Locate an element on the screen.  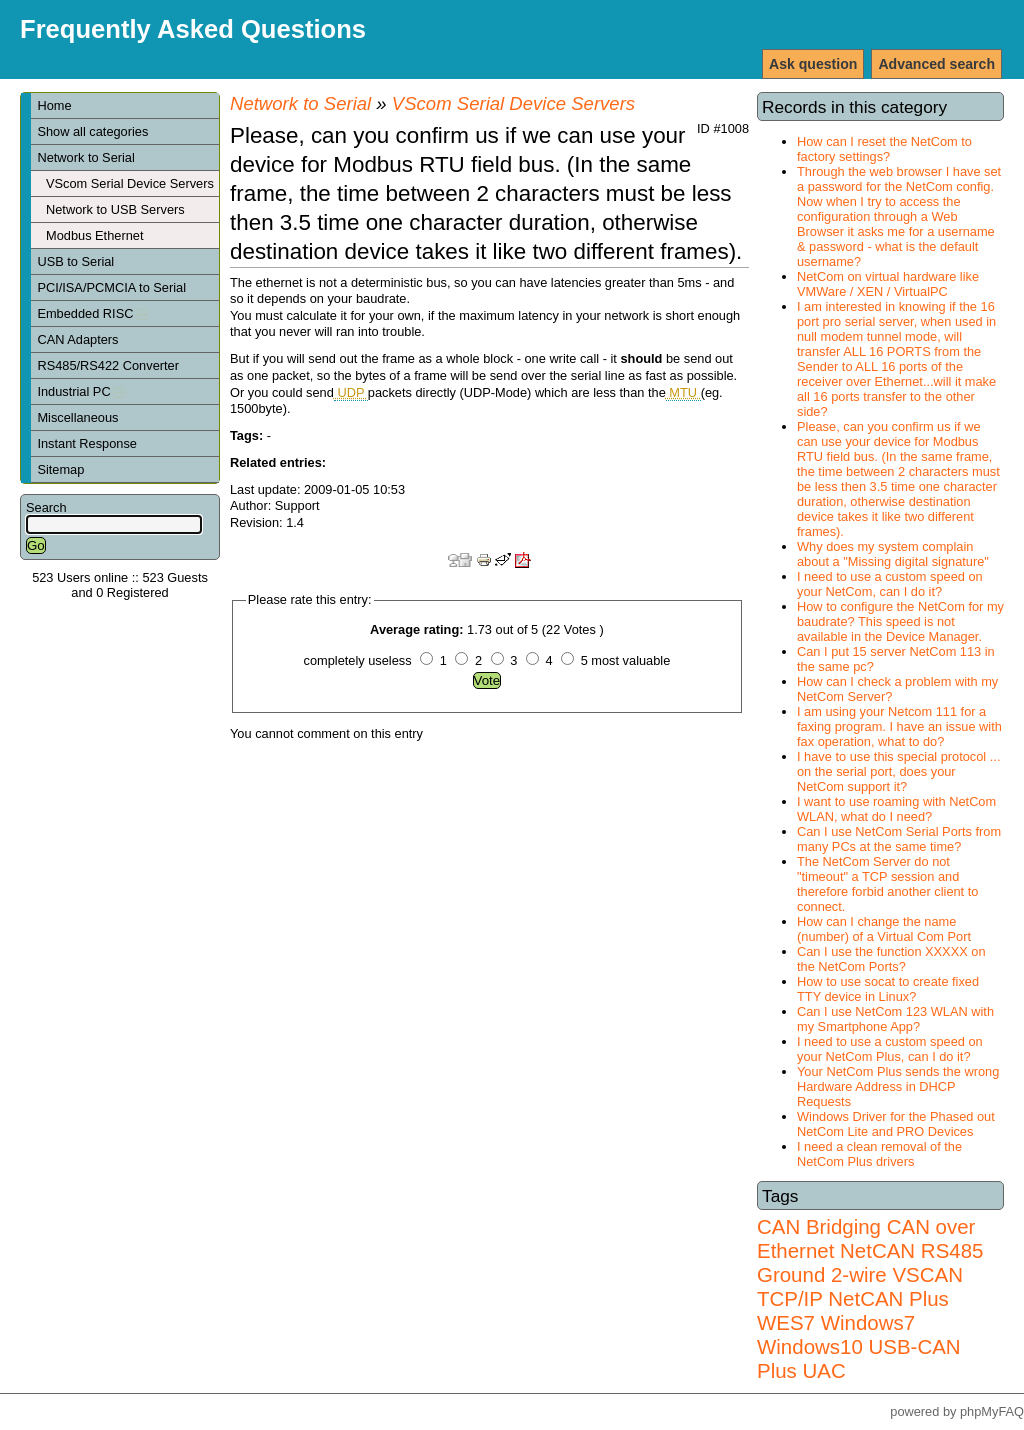
NetCAN is located at coordinates (877, 1250).